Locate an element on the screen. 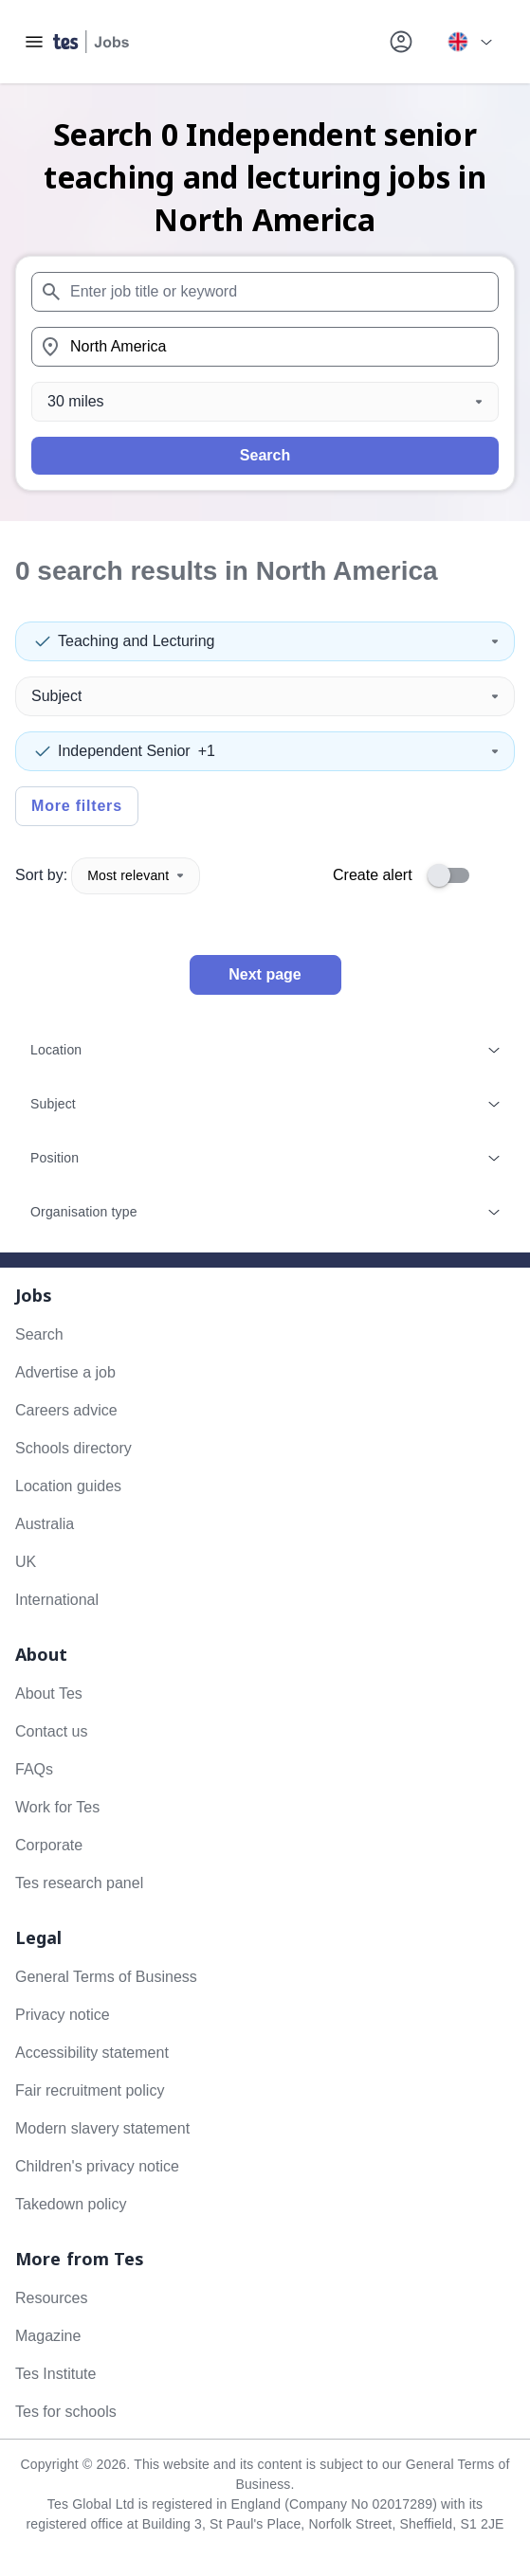 The height and width of the screenshot is (2576, 530). More filters [Toggle advanced search filters] is located at coordinates (76, 806).